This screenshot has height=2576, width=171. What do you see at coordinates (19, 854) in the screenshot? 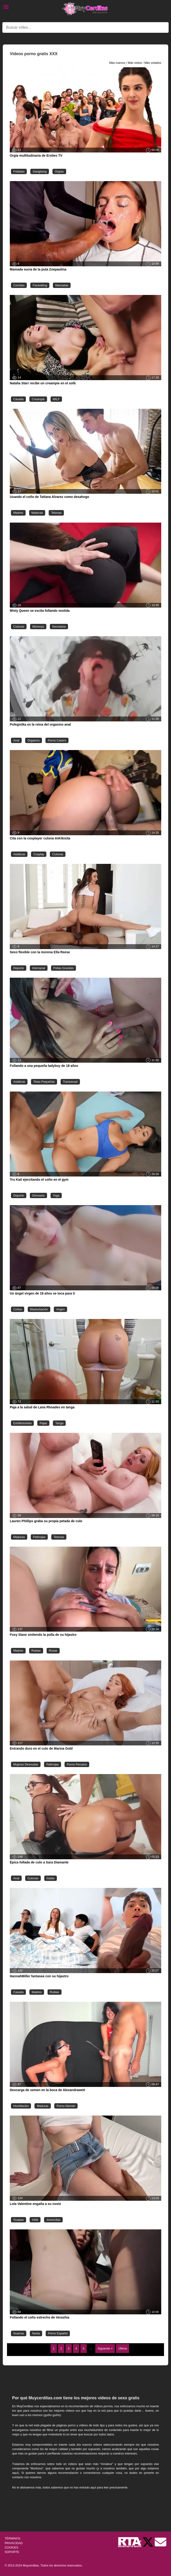
I see `Asiáticas` at bounding box center [19, 854].